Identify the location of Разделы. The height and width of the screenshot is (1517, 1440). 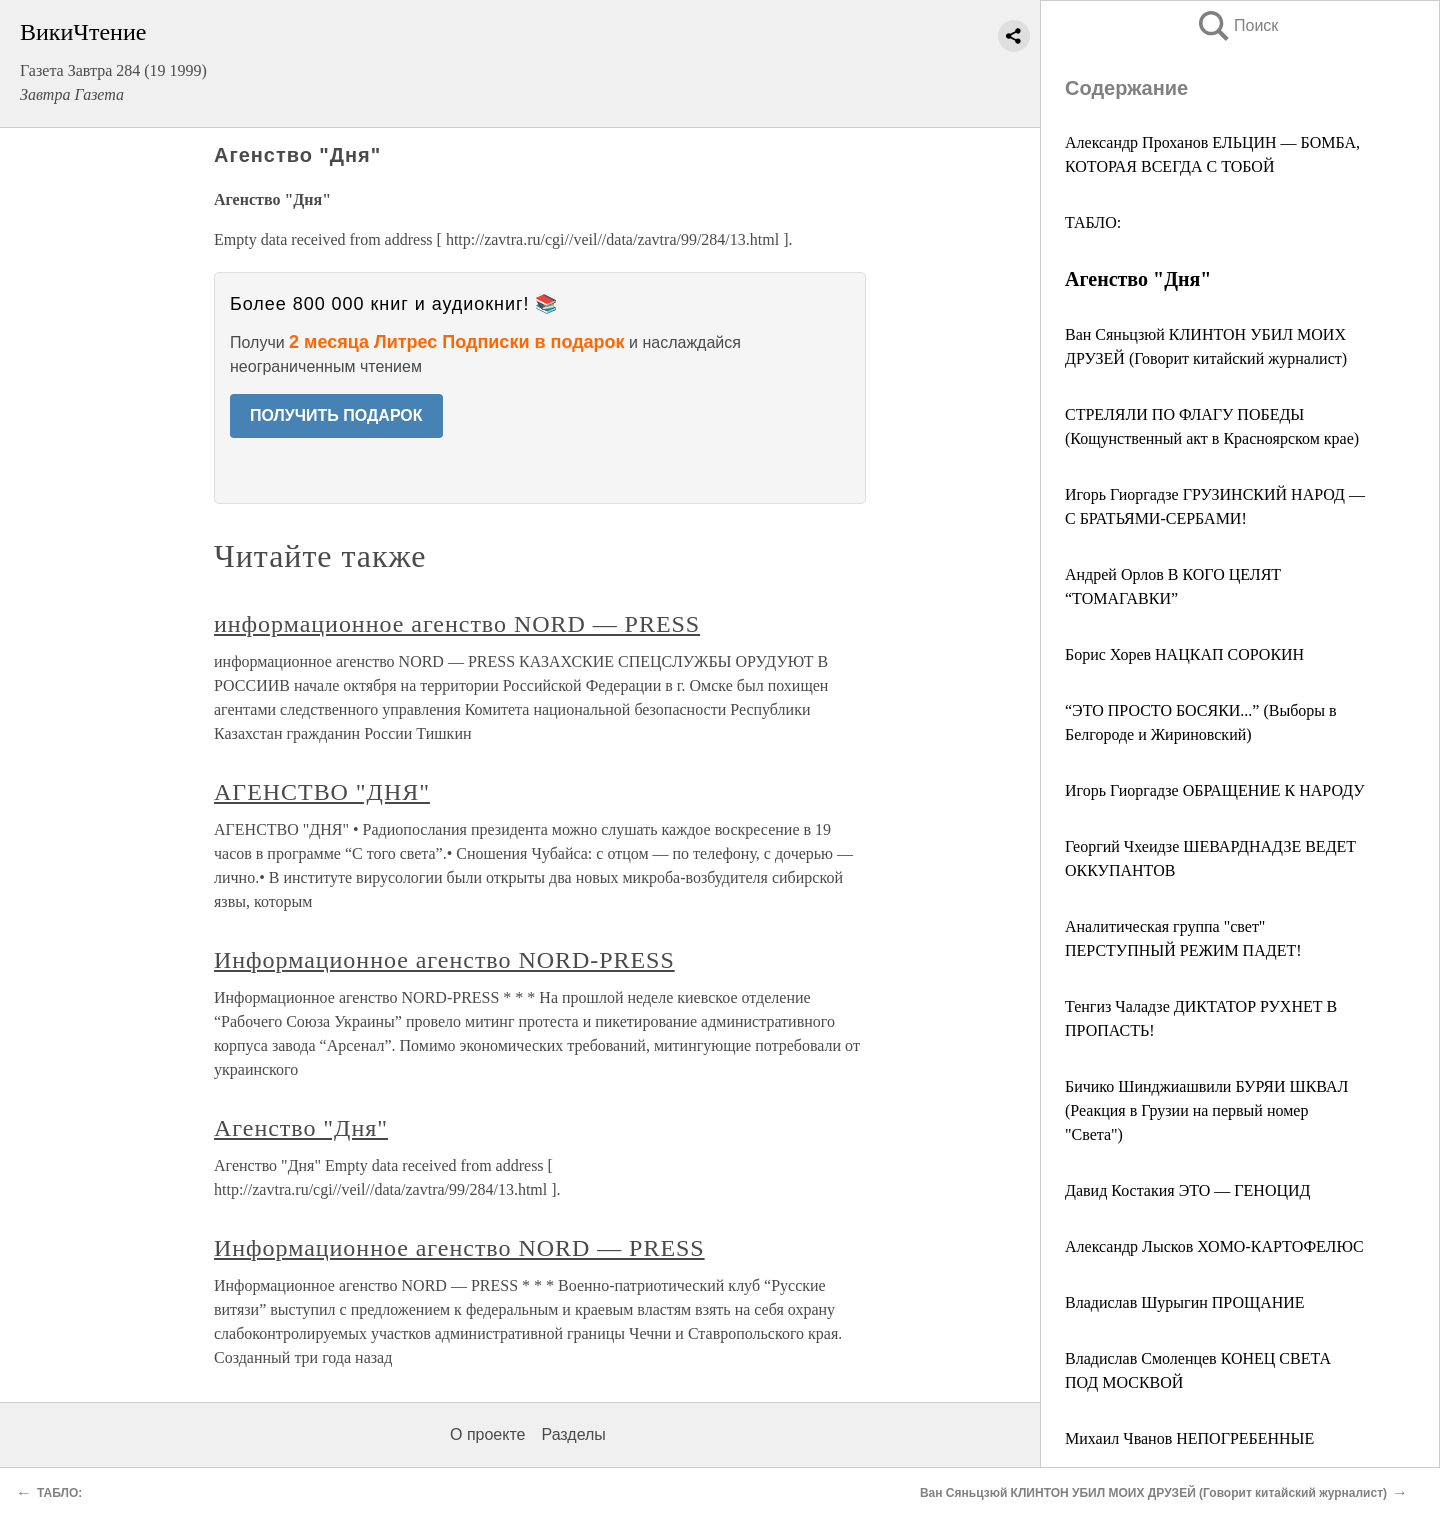
(573, 1434).